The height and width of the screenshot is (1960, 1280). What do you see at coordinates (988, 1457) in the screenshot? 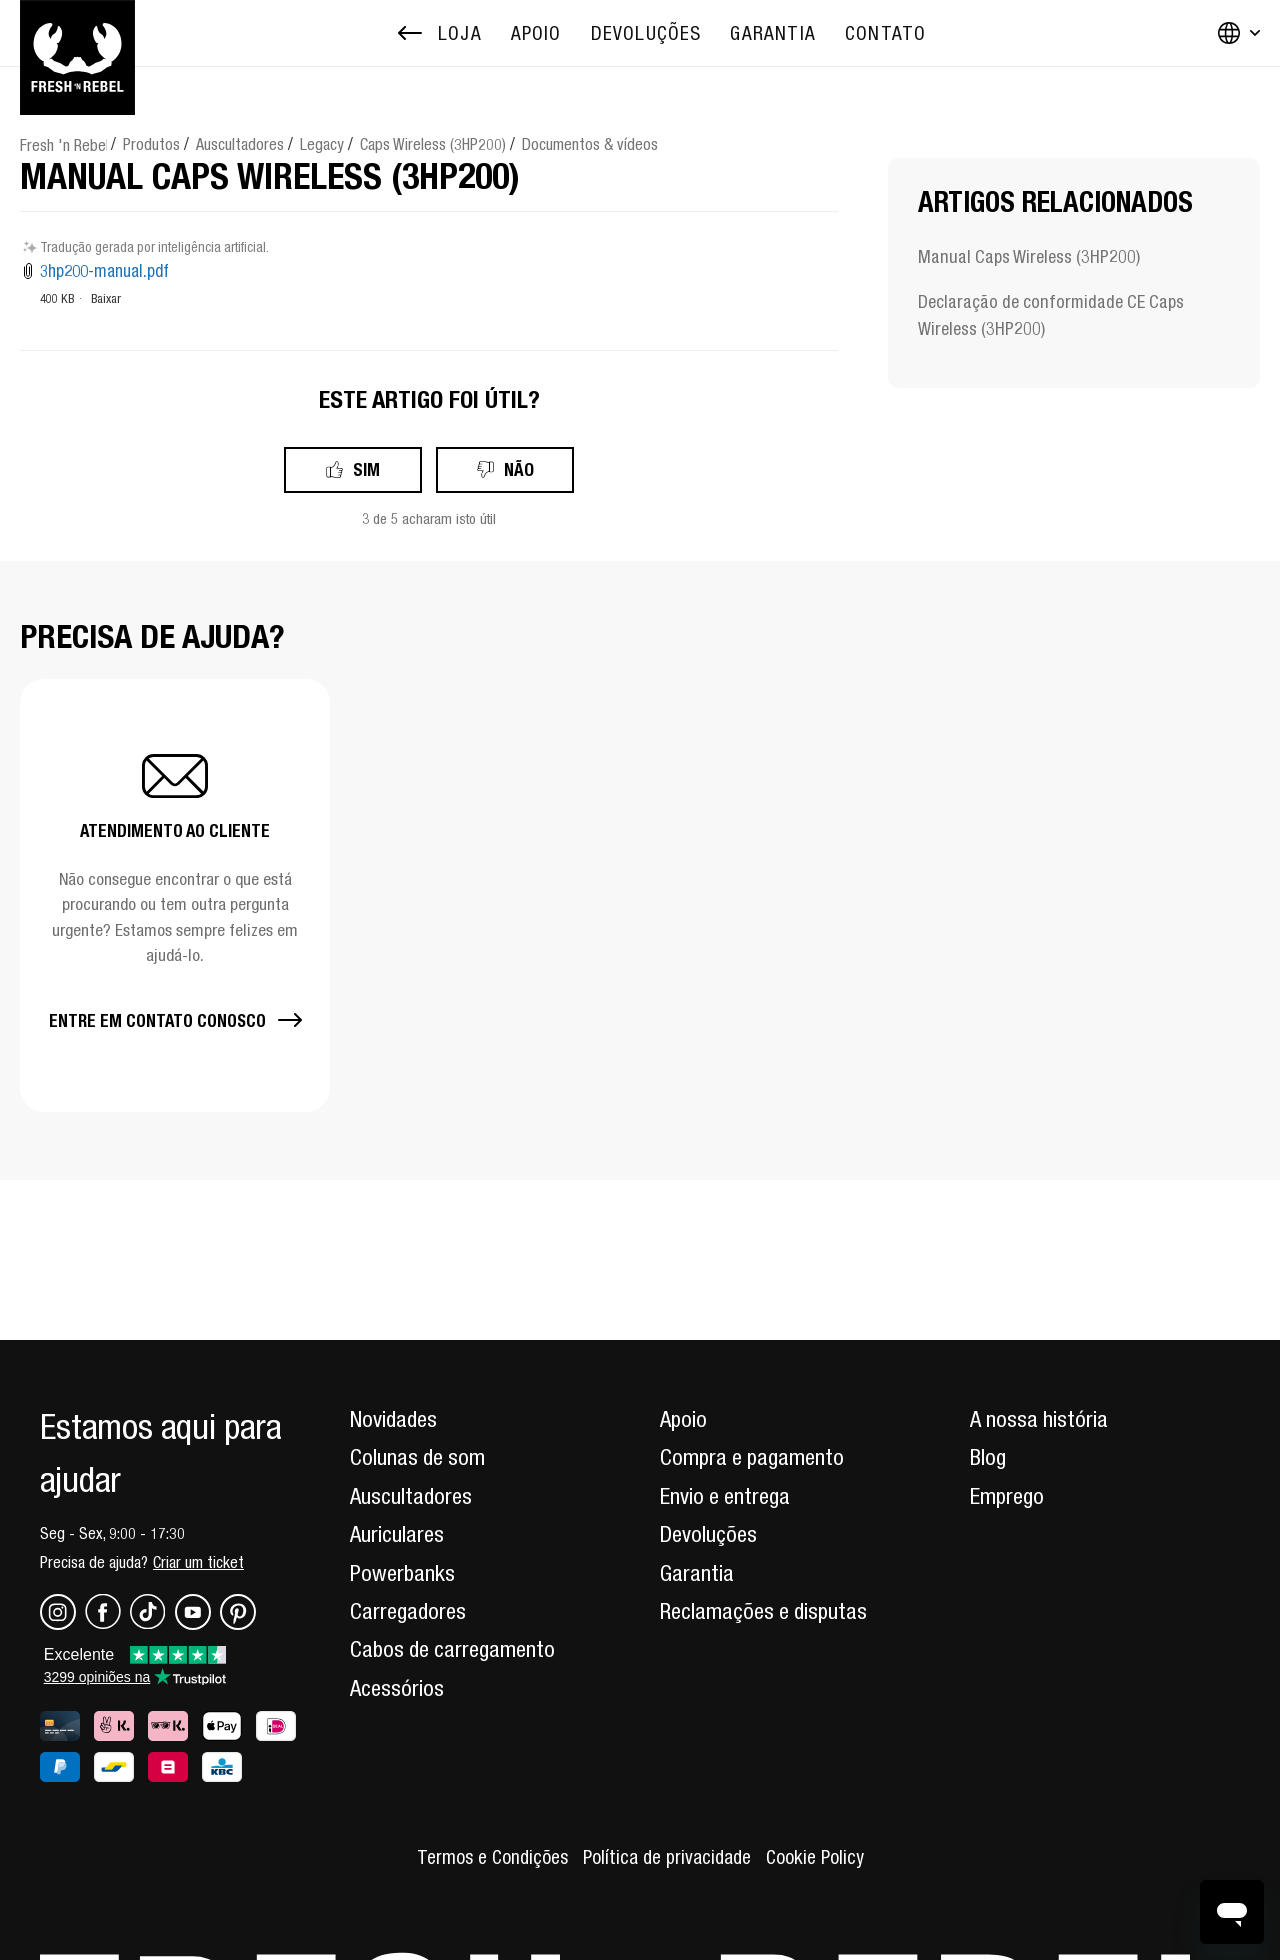
I see `Blog` at bounding box center [988, 1457].